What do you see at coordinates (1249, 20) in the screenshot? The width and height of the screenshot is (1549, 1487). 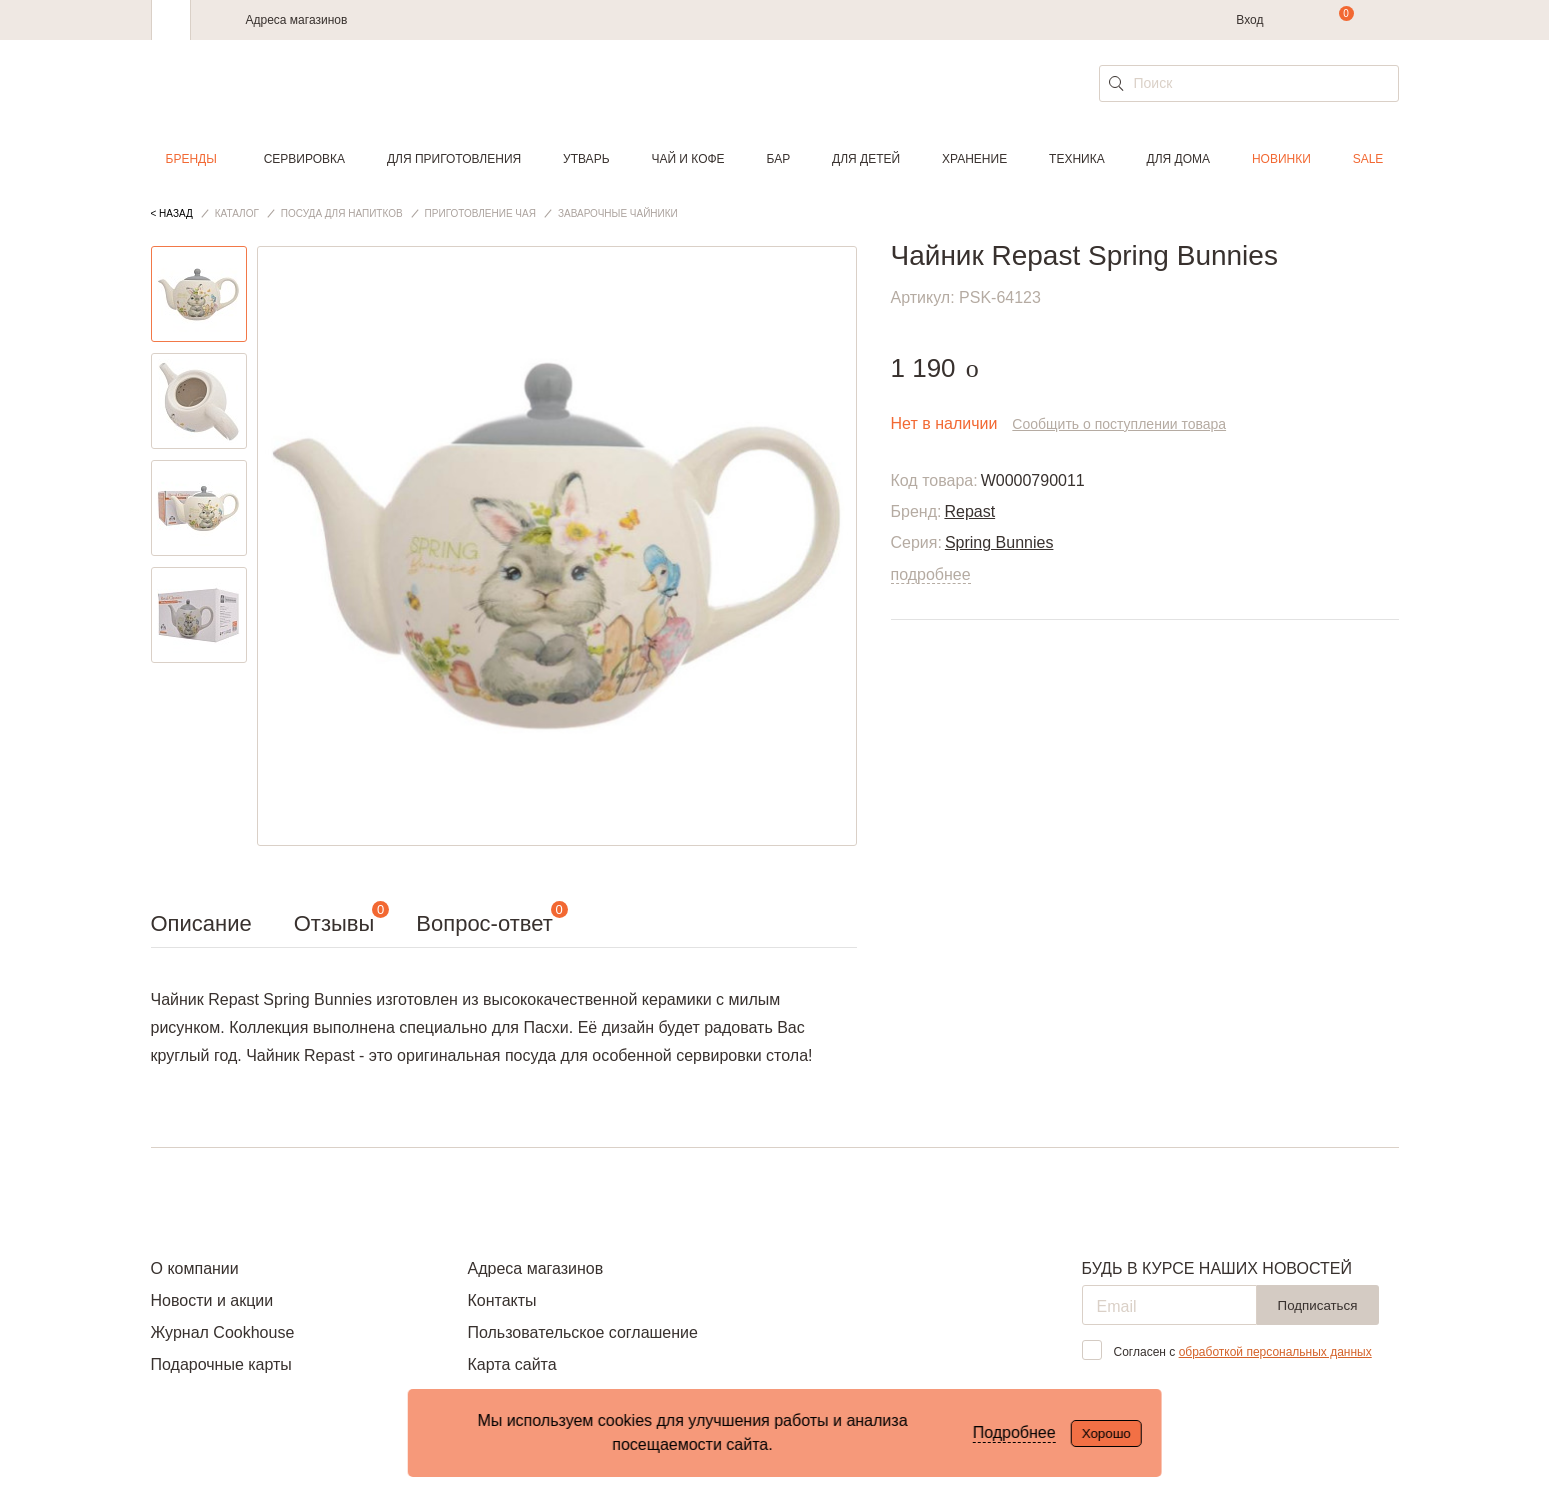 I see `Вход` at bounding box center [1249, 20].